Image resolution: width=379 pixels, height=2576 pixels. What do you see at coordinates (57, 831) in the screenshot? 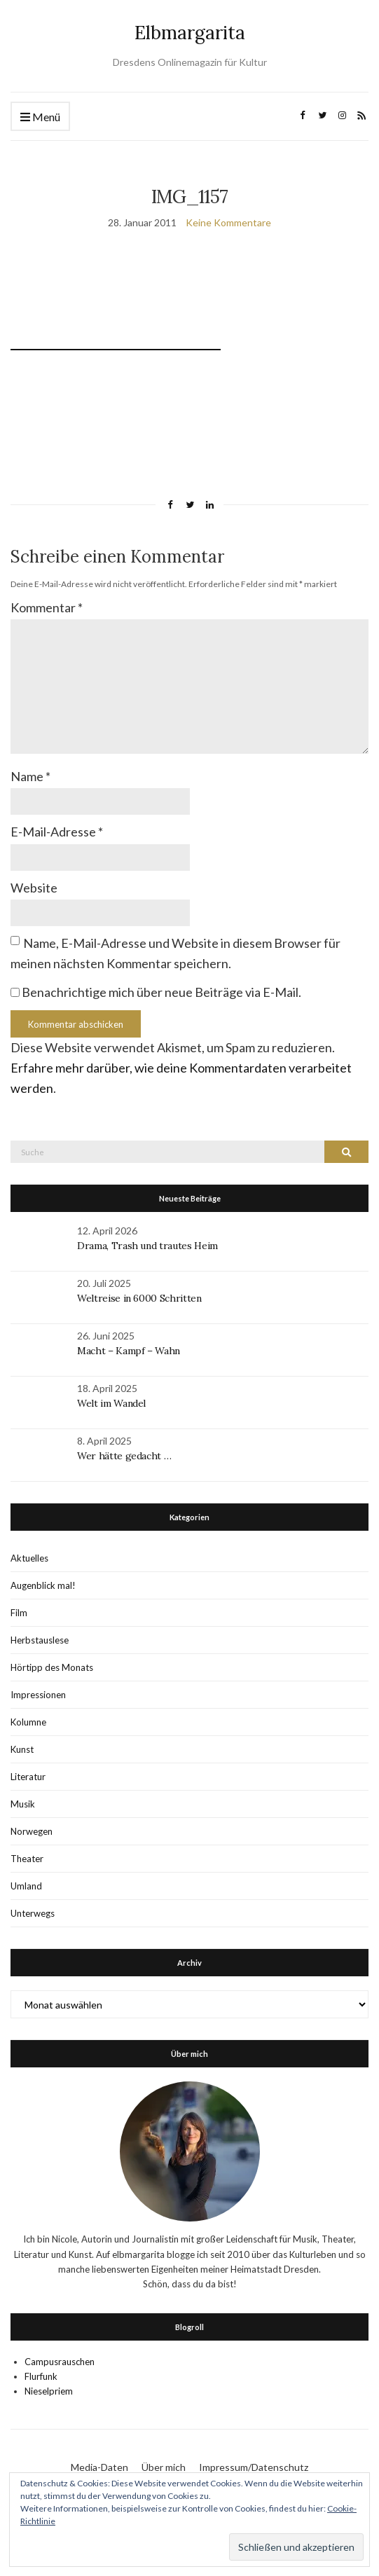
I see `E-Mail-Adresse` at bounding box center [57, 831].